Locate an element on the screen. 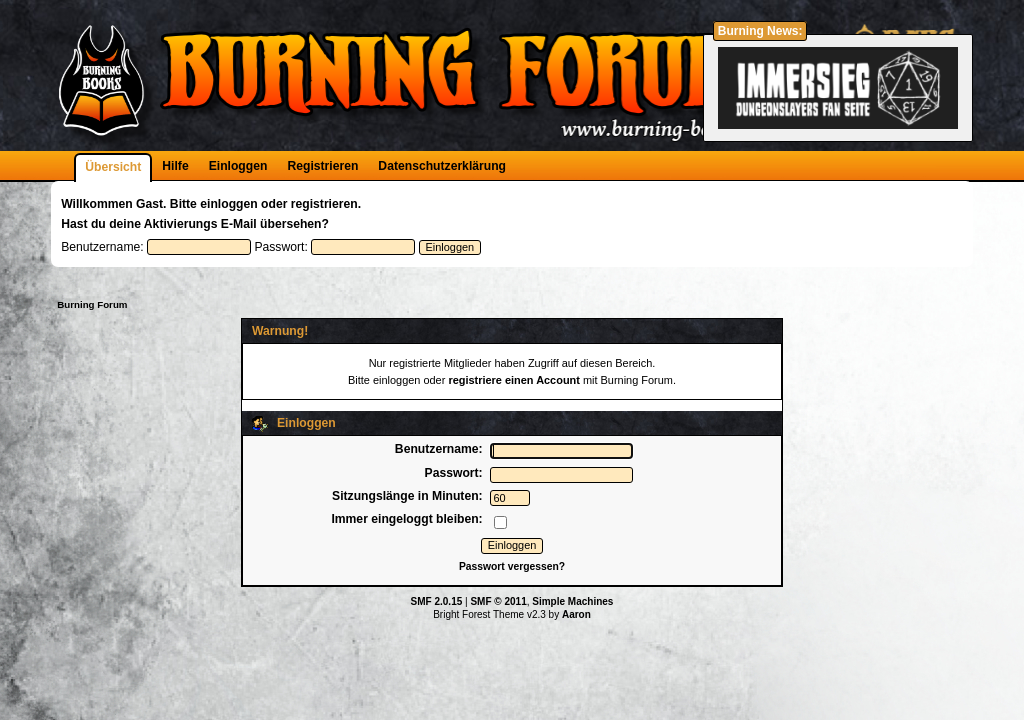  Simple Machines is located at coordinates (572, 601).